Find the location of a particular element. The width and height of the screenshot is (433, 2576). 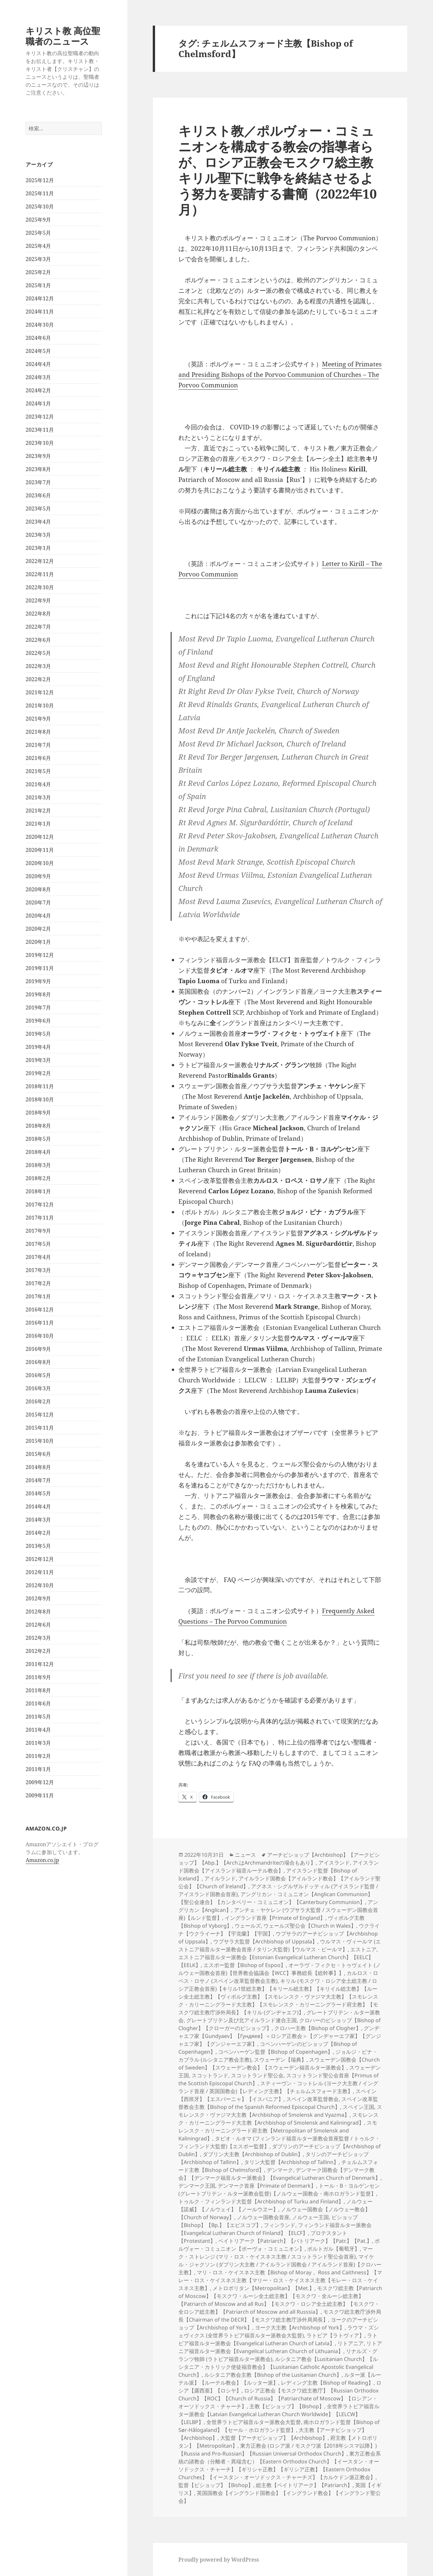

2019年4月 is located at coordinates (38, 1046).